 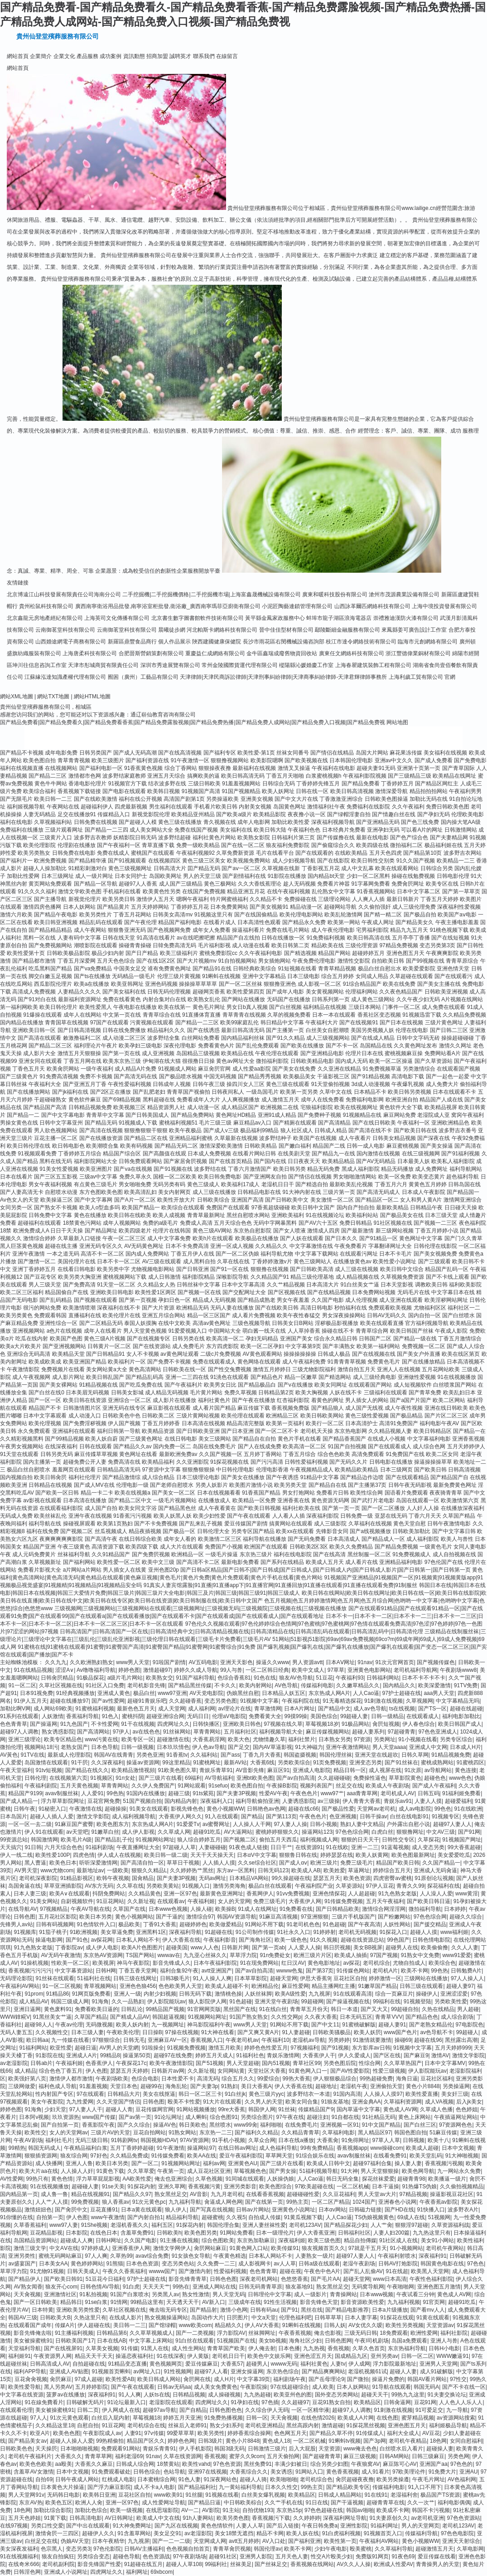 I want to click on 老司机亚洲精品, so click(x=264, y=2425).